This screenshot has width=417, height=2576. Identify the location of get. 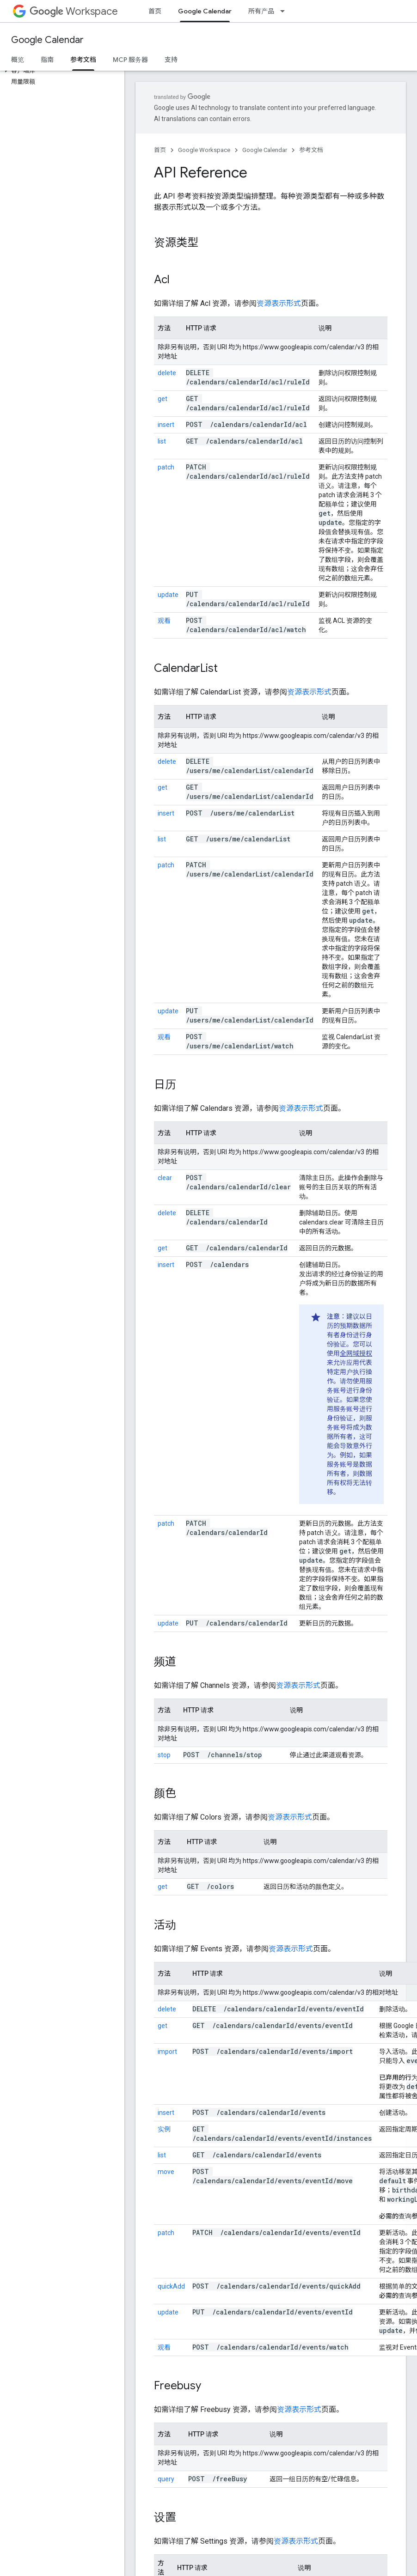
(162, 398).